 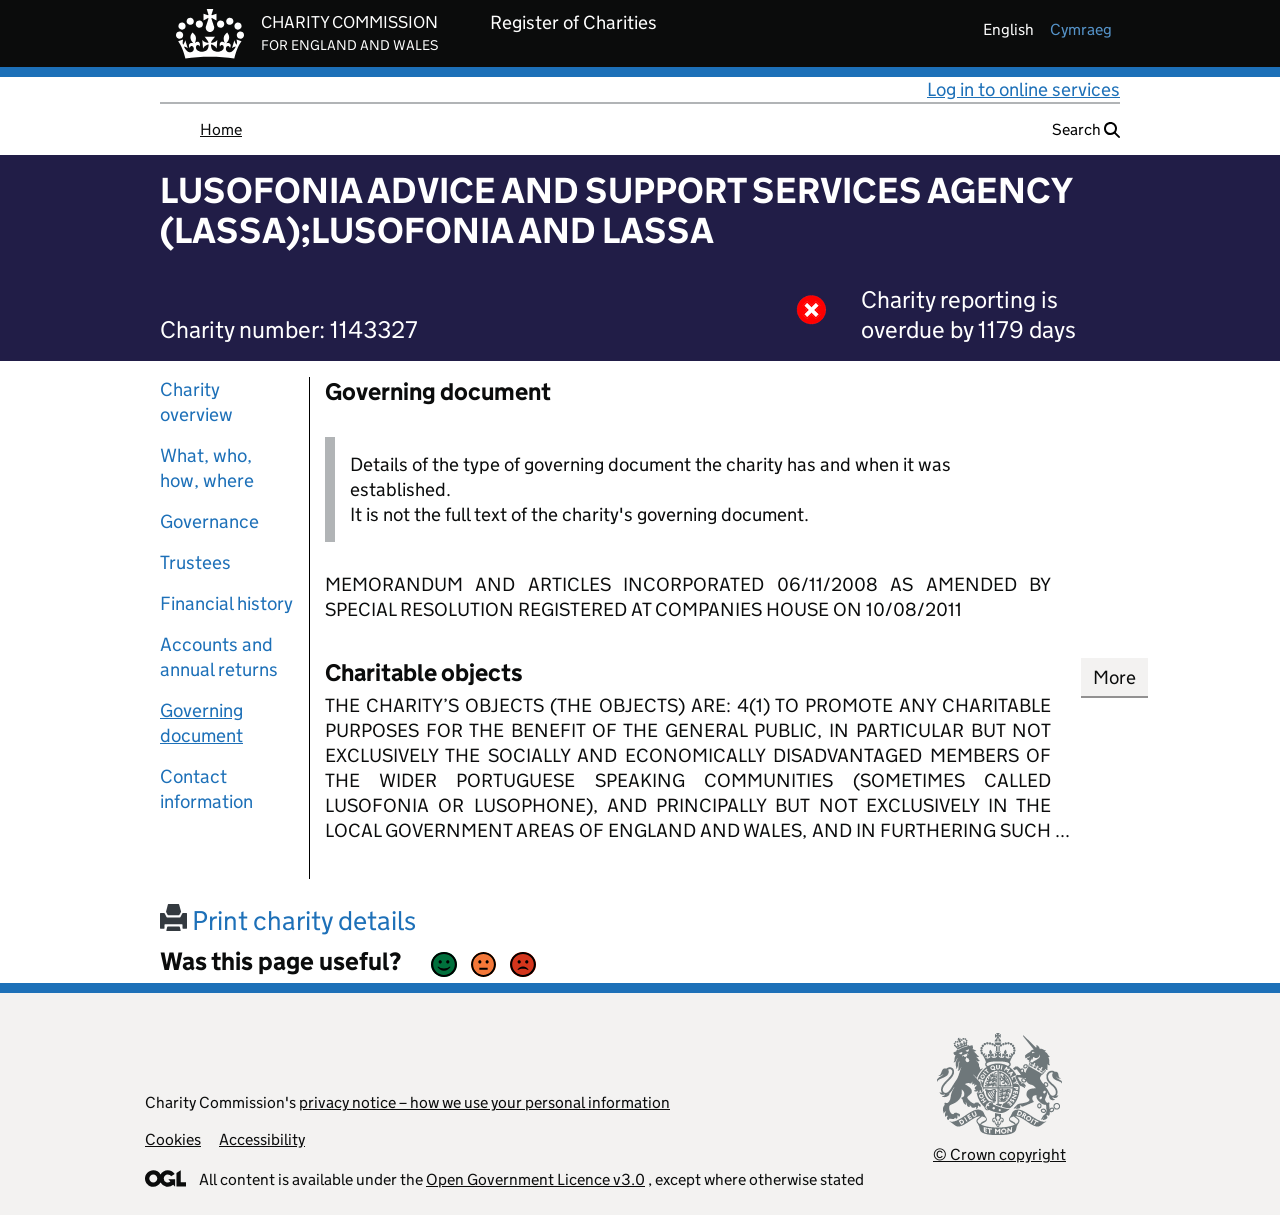 I want to click on cymraeg, so click(x=1081, y=29).